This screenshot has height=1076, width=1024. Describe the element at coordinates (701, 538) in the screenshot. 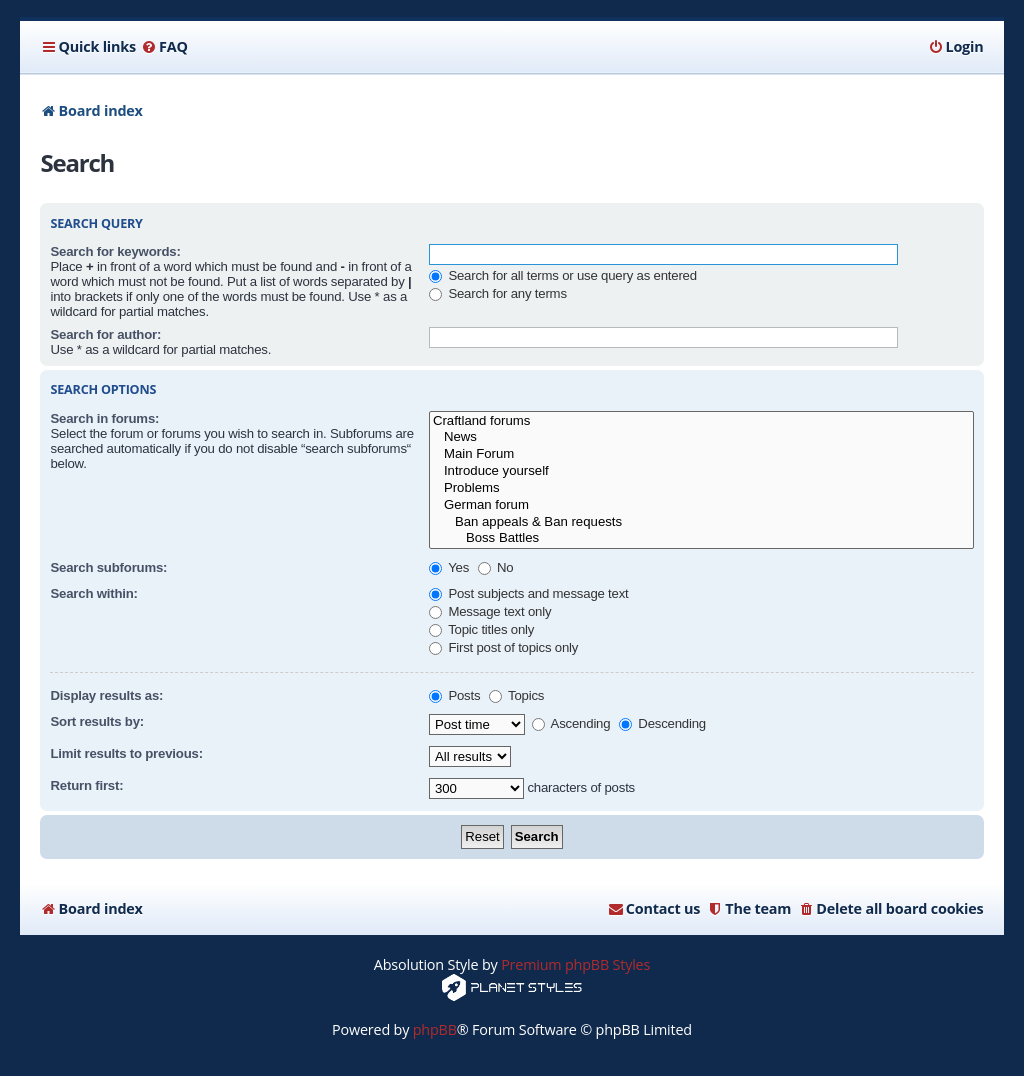

I see `Boss Battles` at that location.